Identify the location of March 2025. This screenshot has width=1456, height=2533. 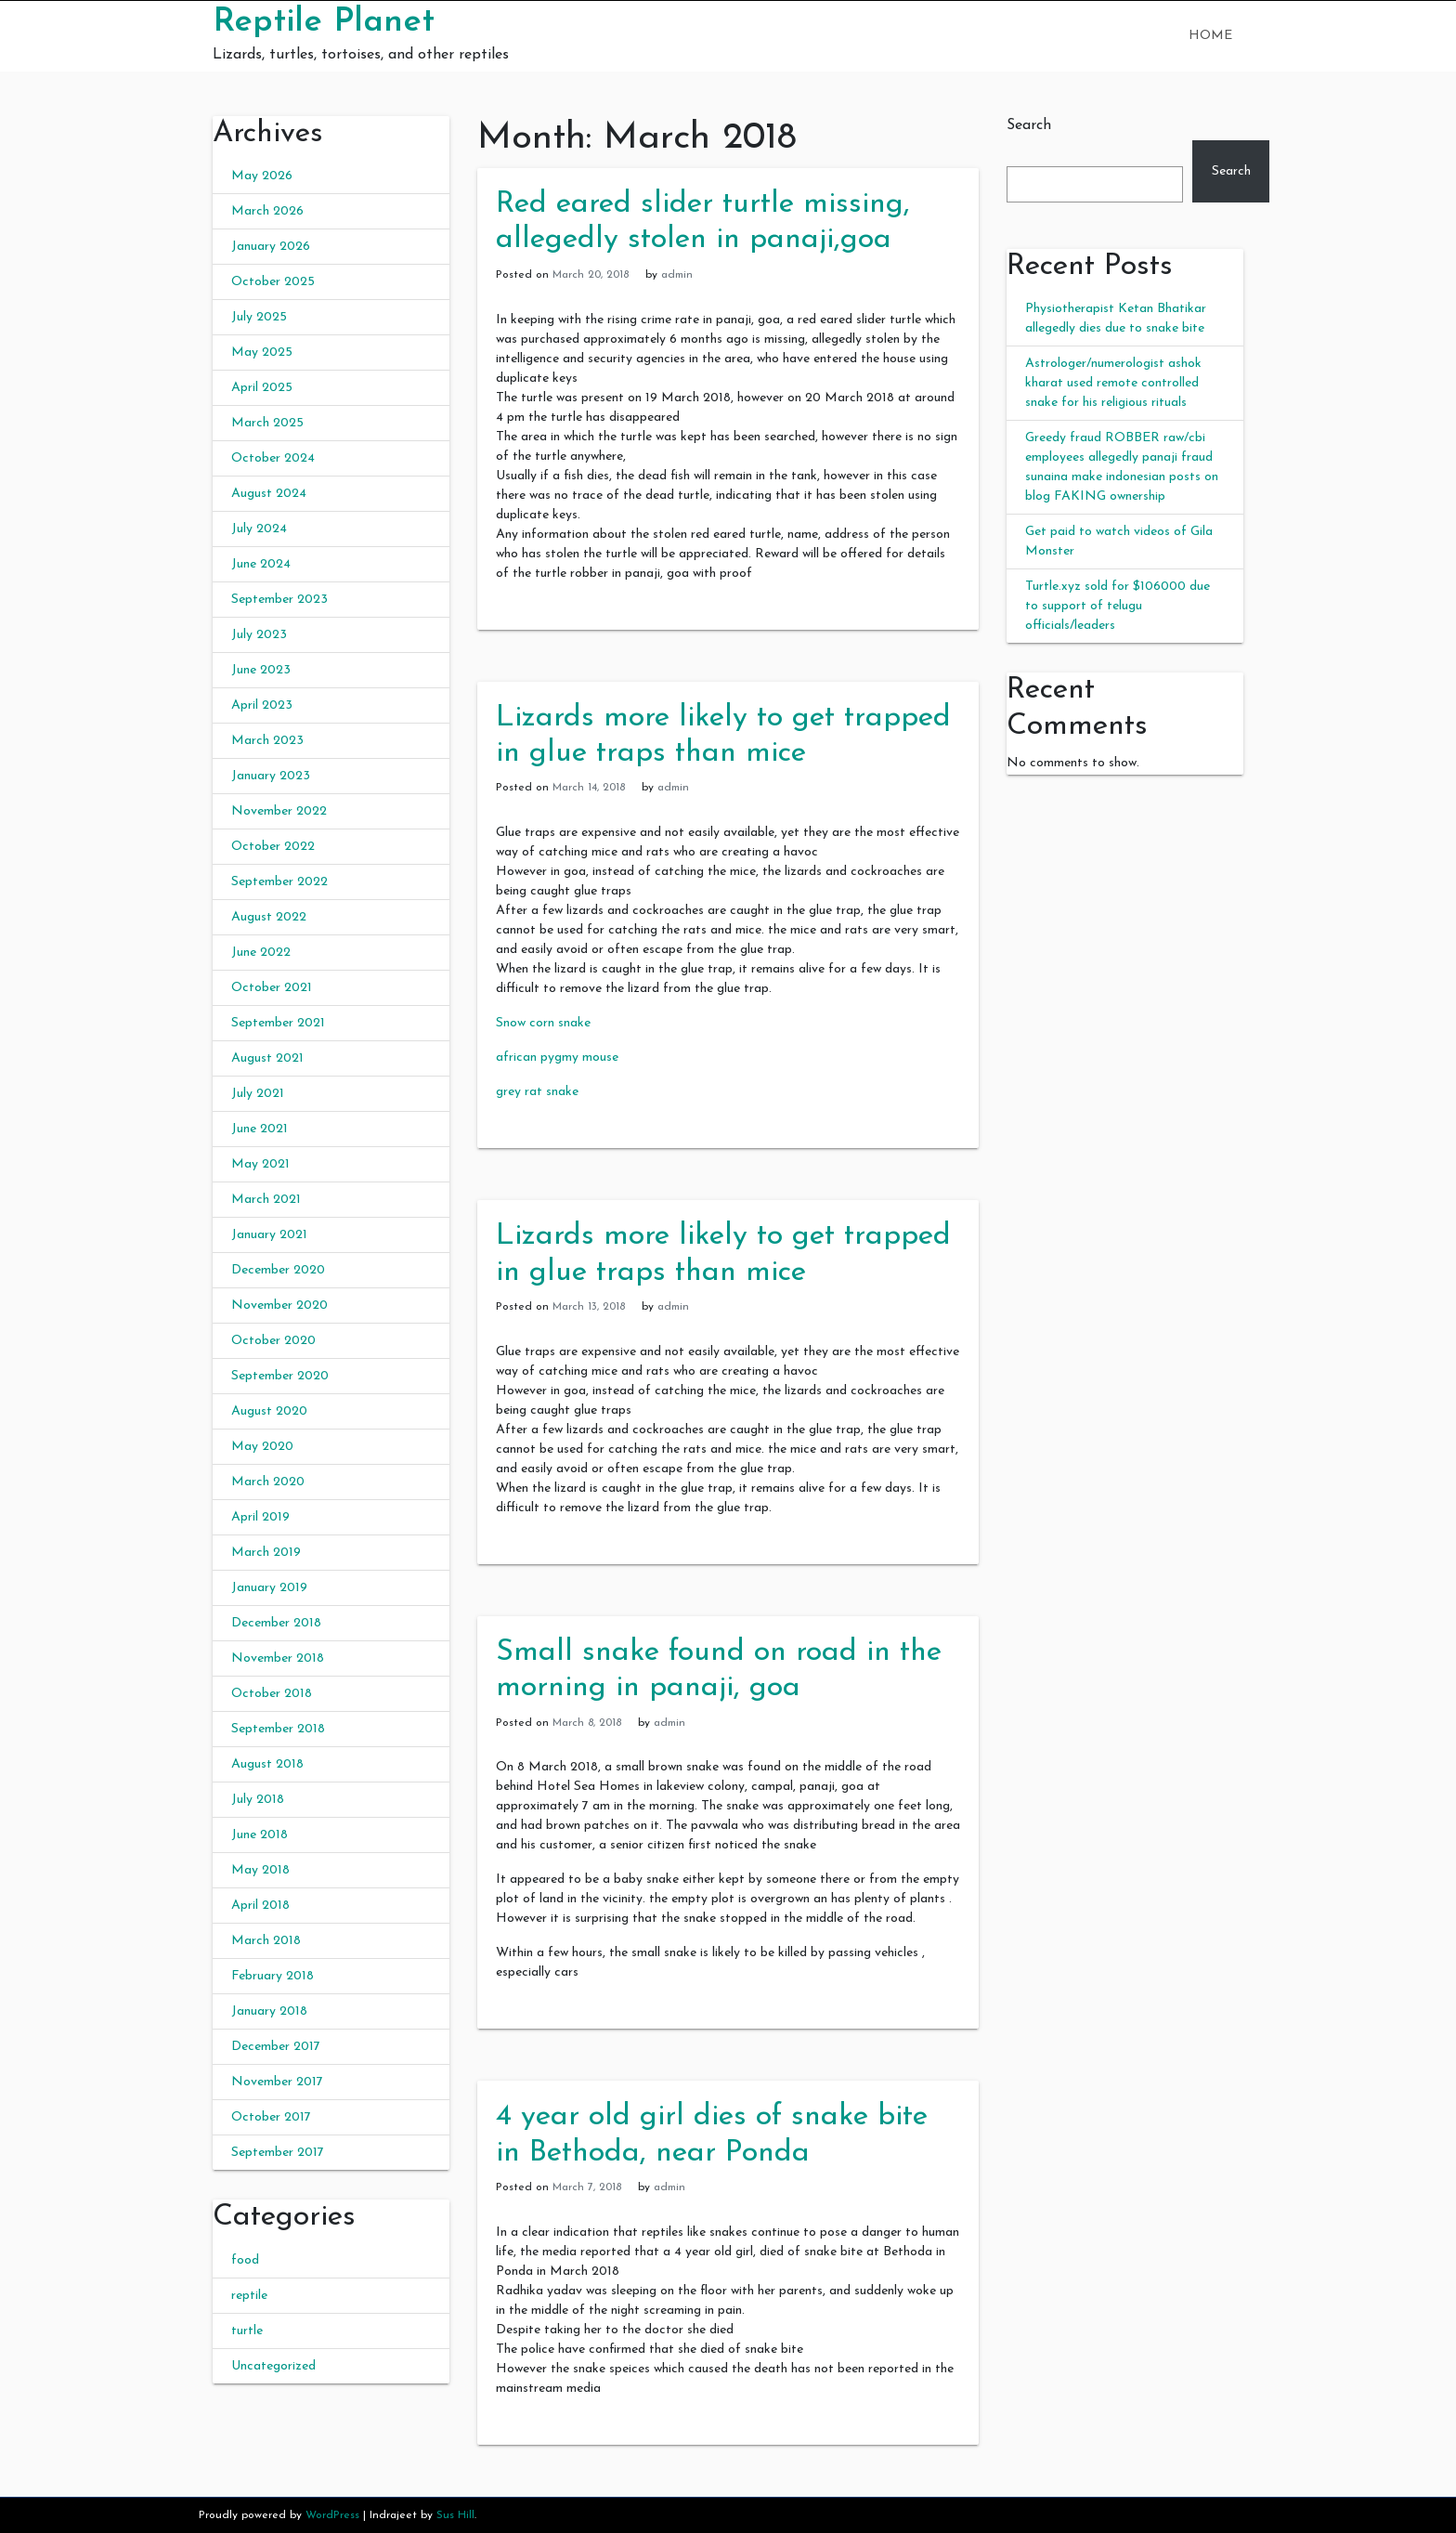
(267, 423).